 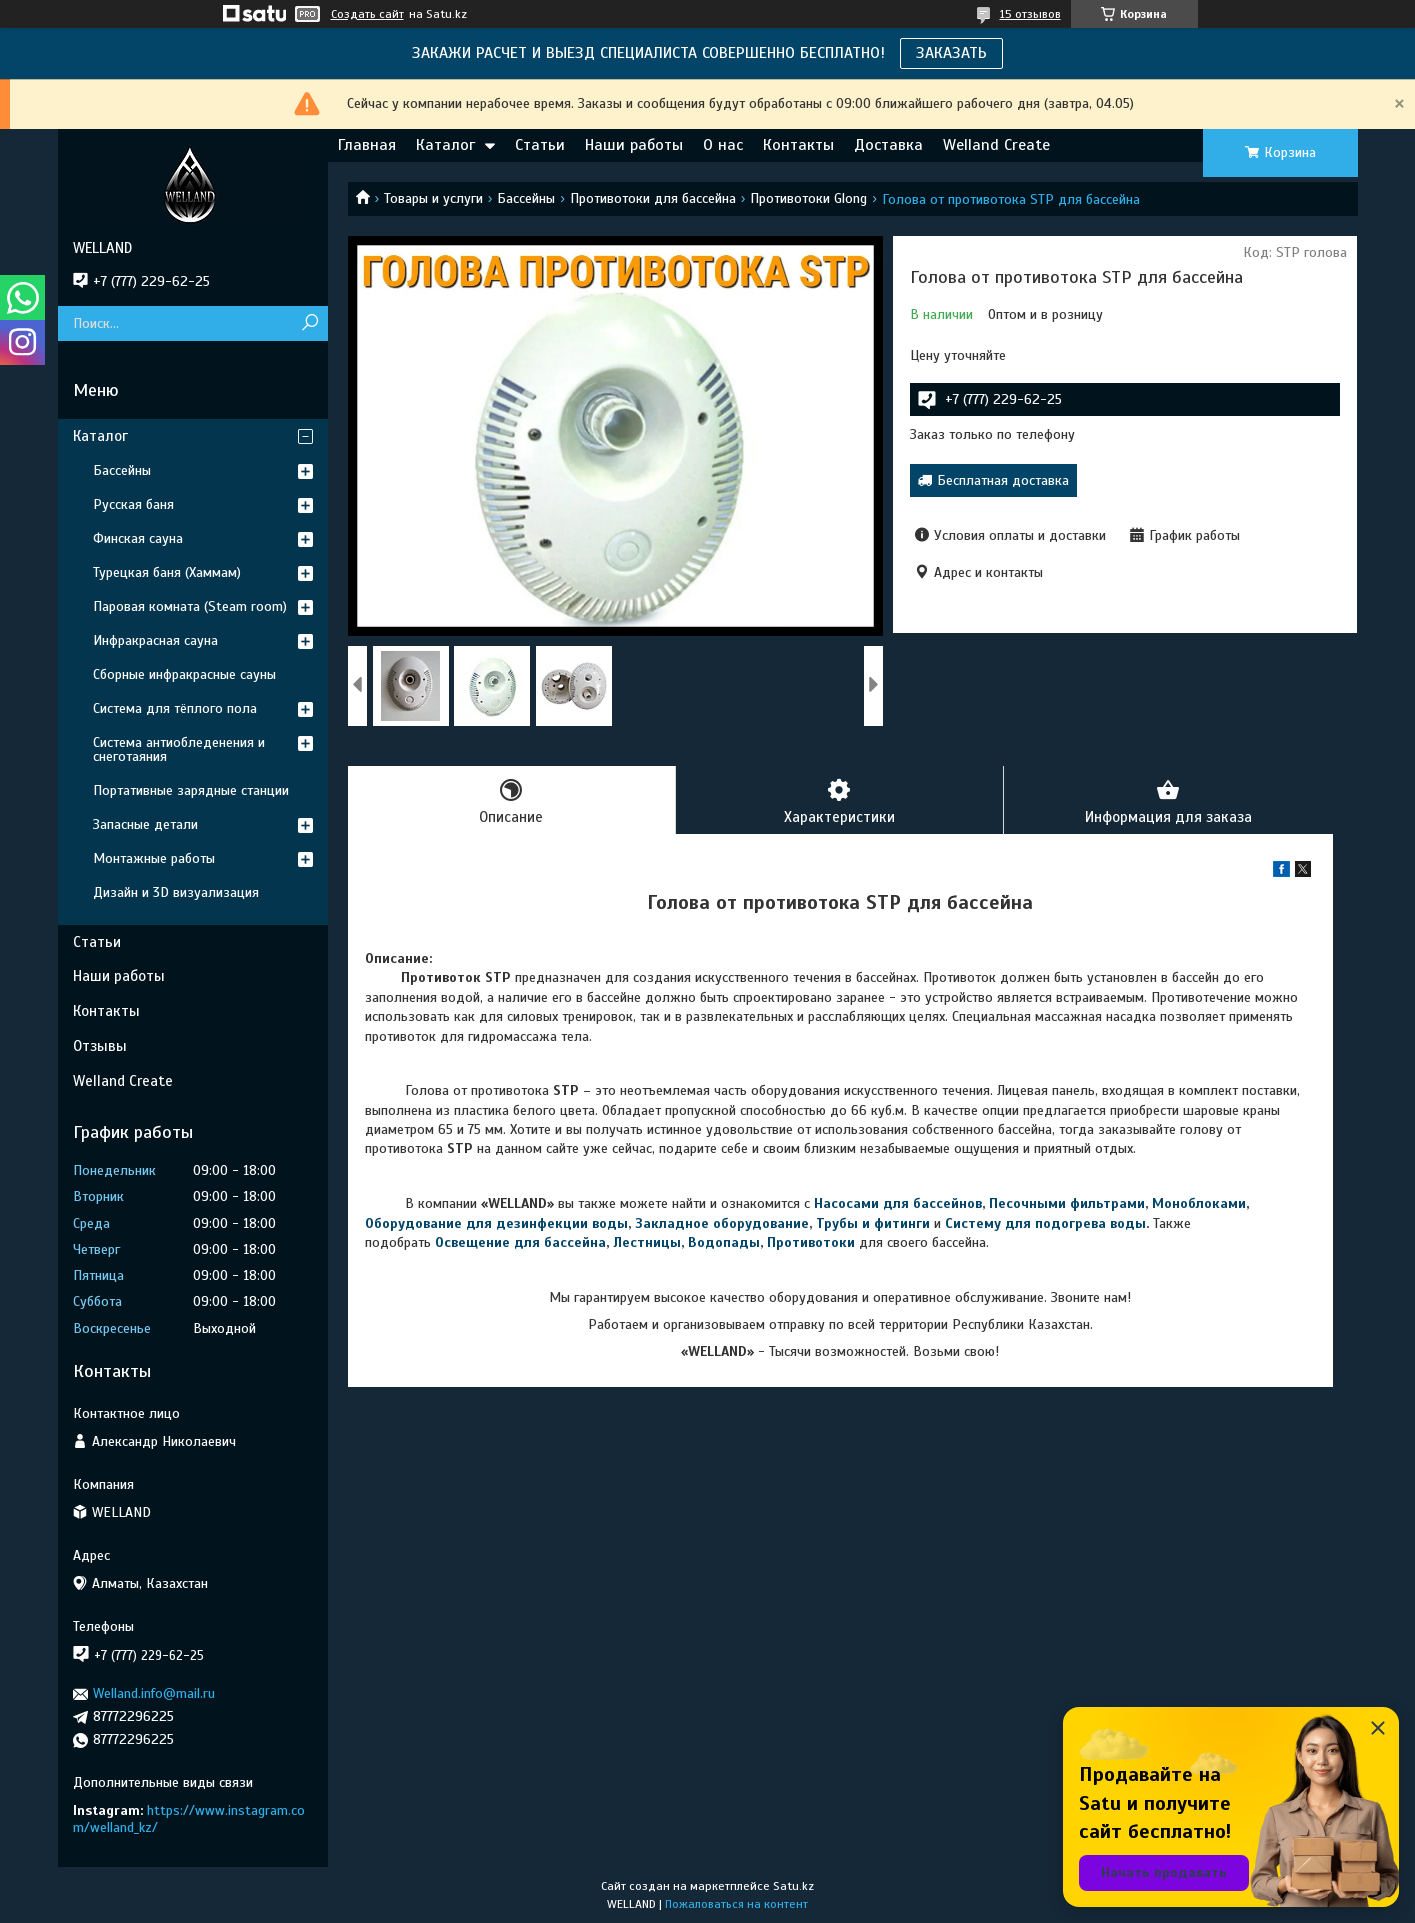 What do you see at coordinates (179, 749) in the screenshot?
I see `Система антиобледенения и снеготаяния` at bounding box center [179, 749].